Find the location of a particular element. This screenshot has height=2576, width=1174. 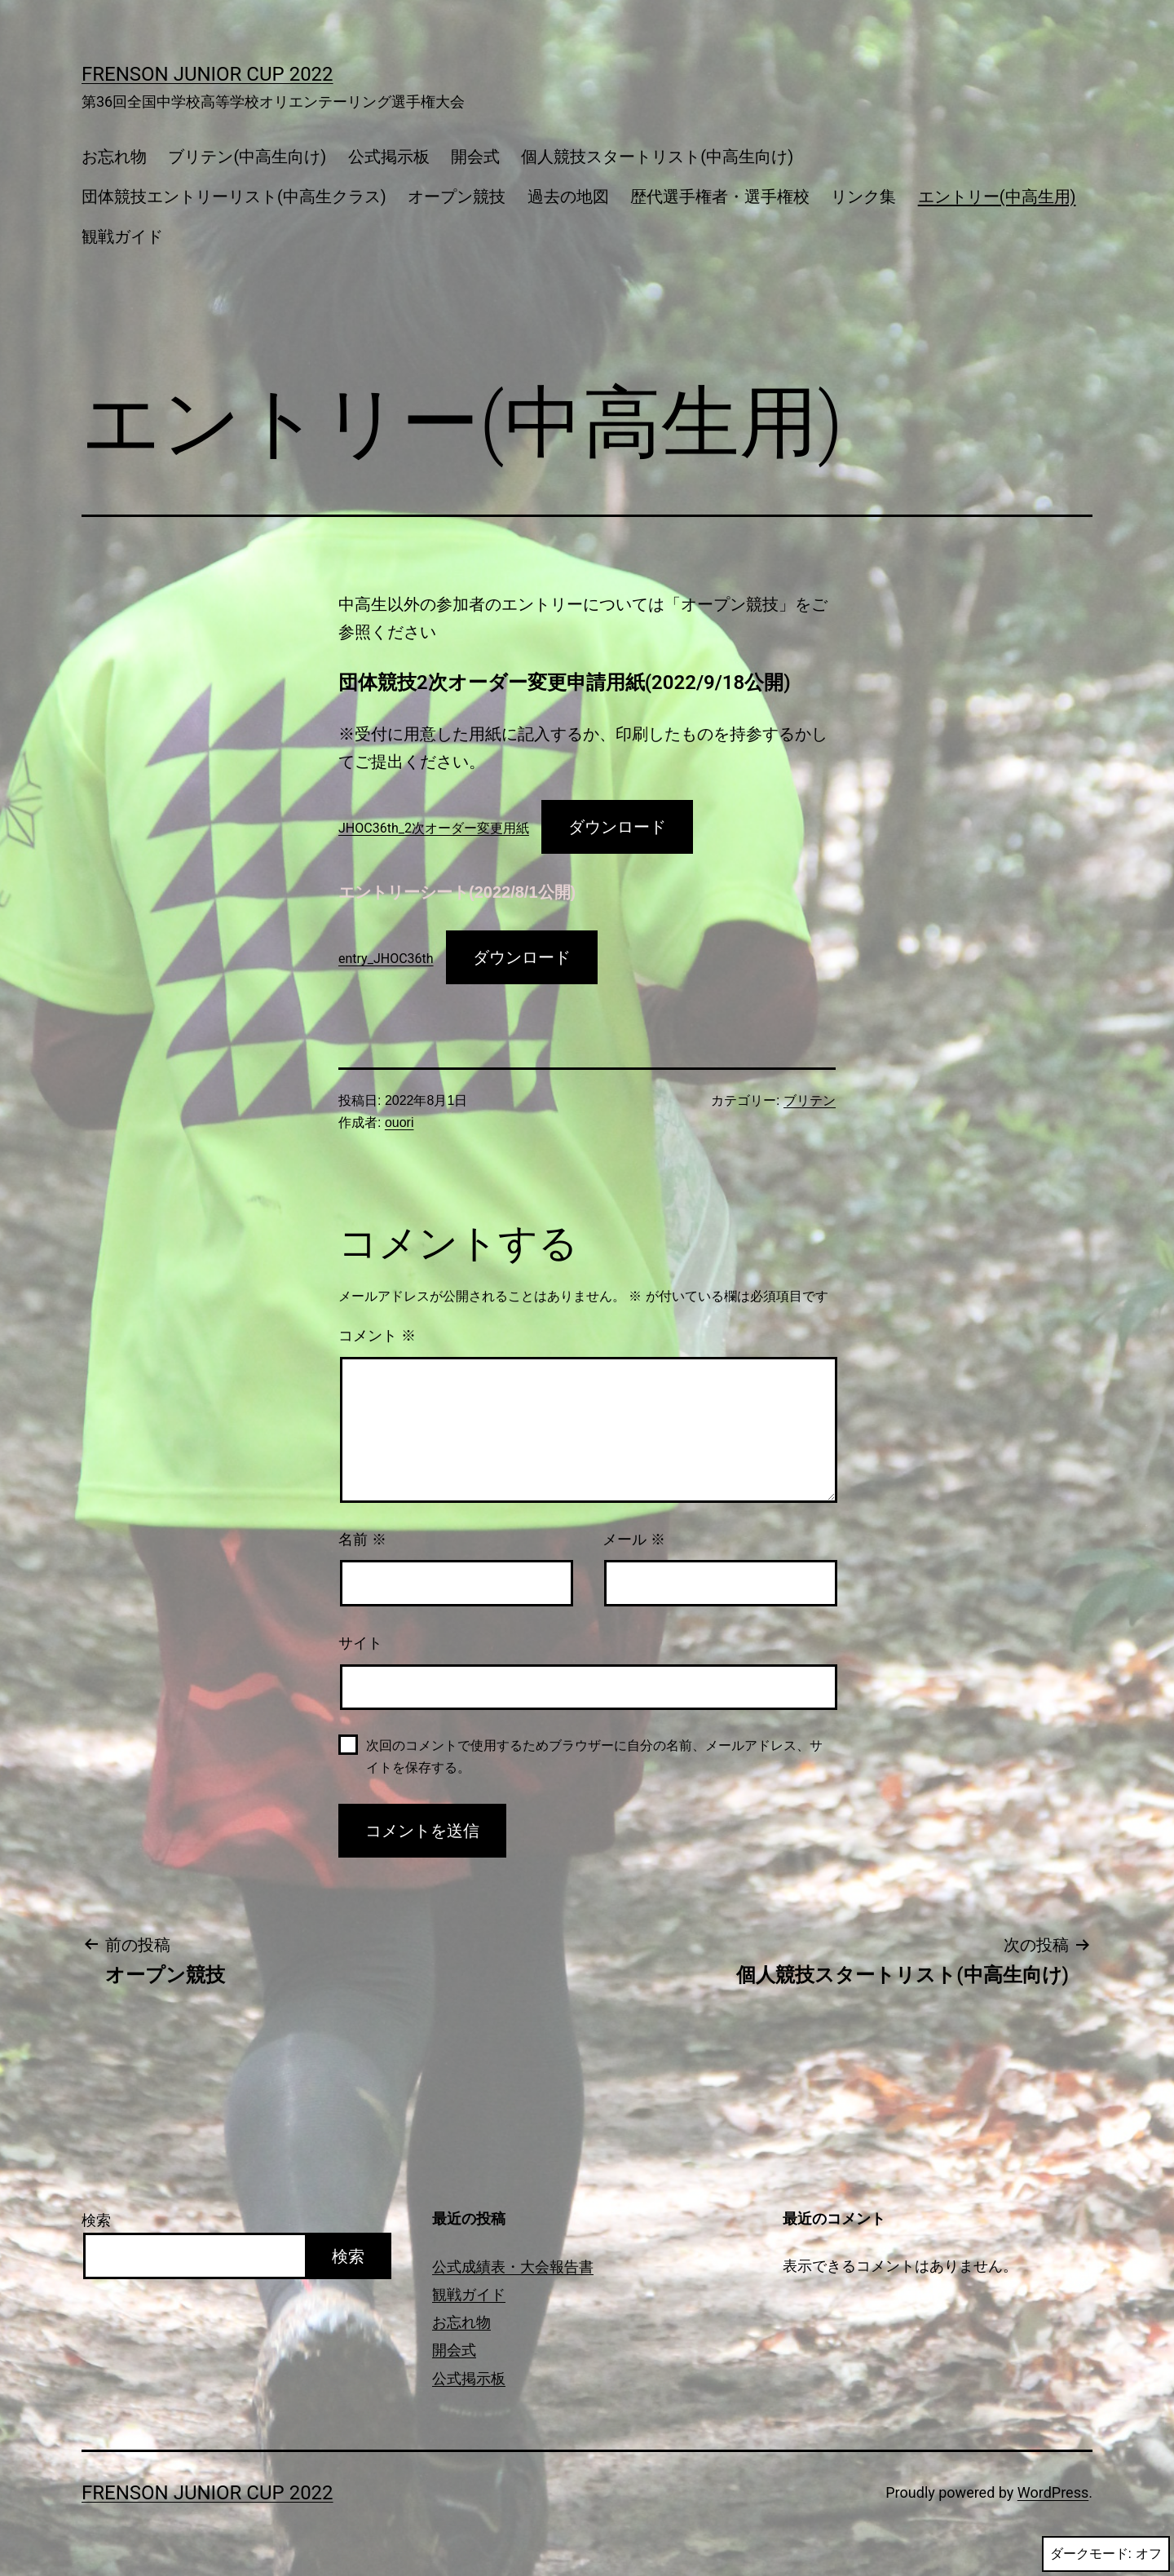

公式成績表・大会報告書 is located at coordinates (513, 2266).